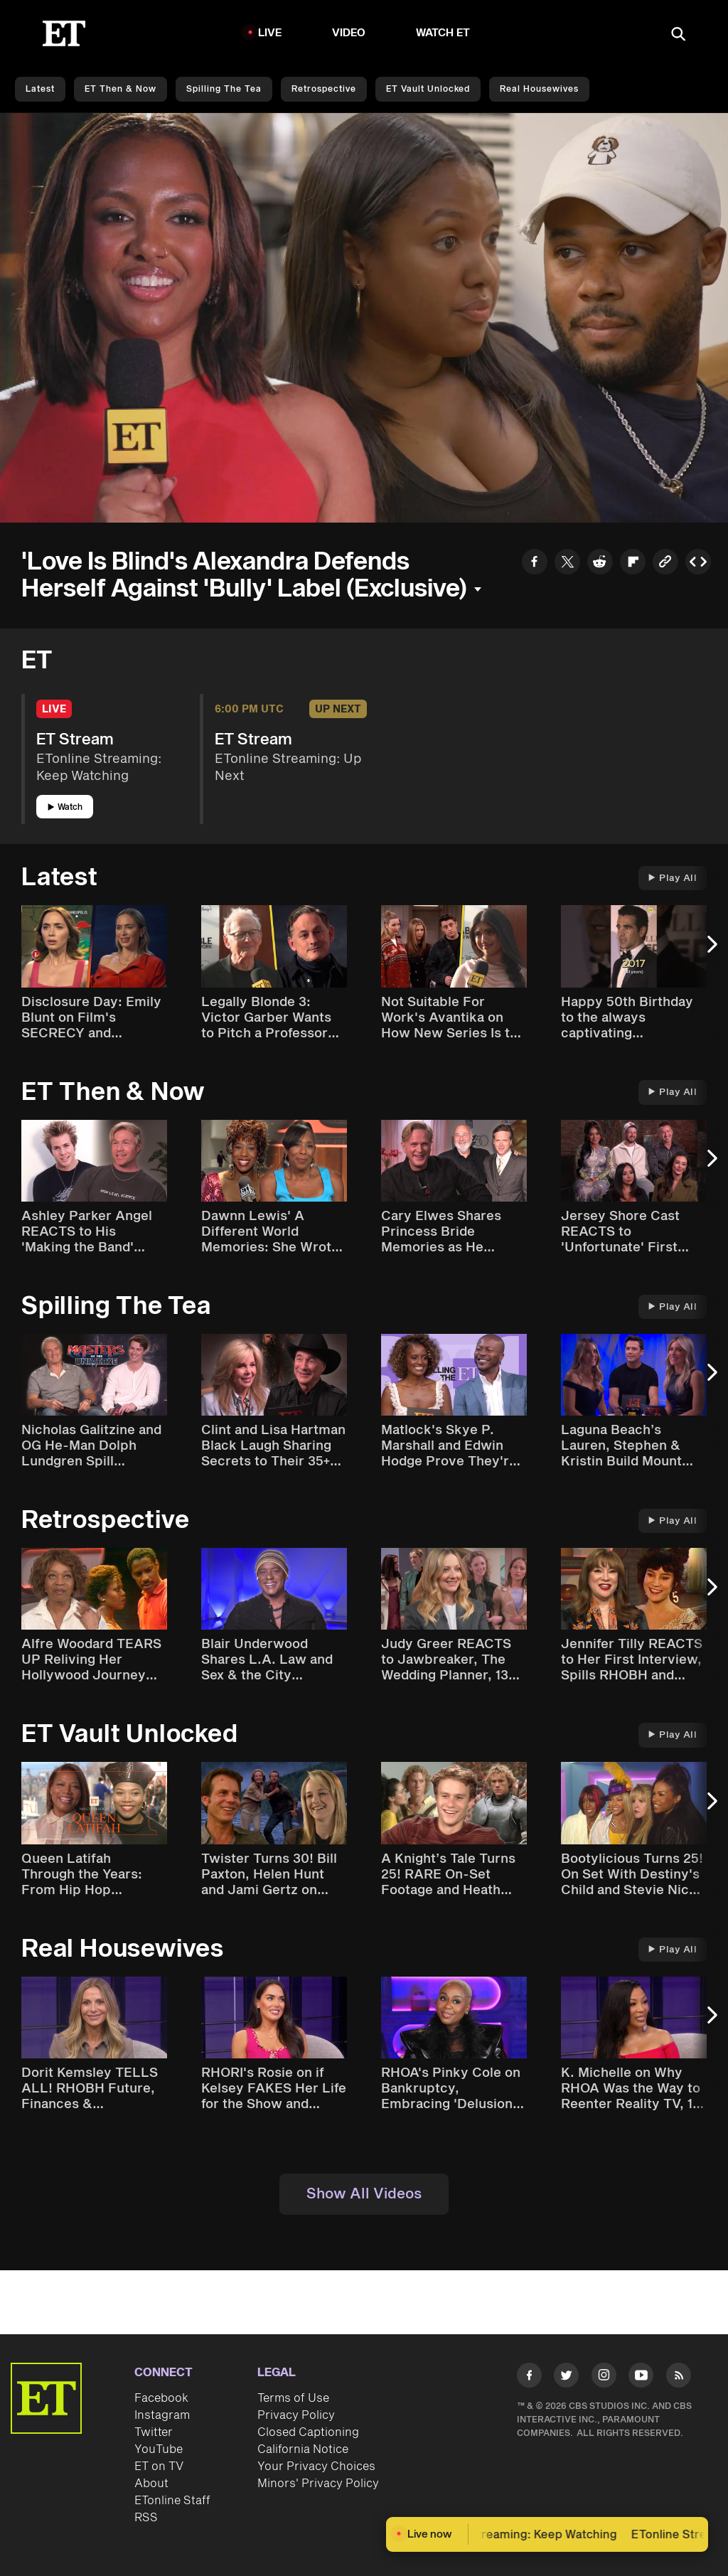 The height and width of the screenshot is (2576, 728). What do you see at coordinates (323, 89) in the screenshot?
I see `Retrospective` at bounding box center [323, 89].